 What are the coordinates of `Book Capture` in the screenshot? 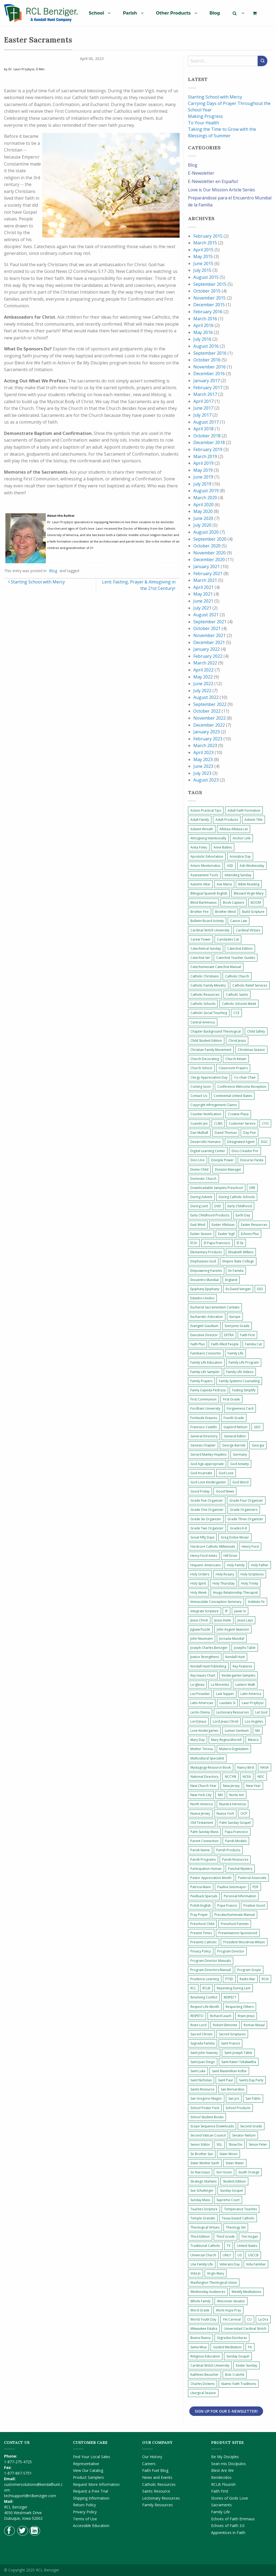 It's located at (233, 902).